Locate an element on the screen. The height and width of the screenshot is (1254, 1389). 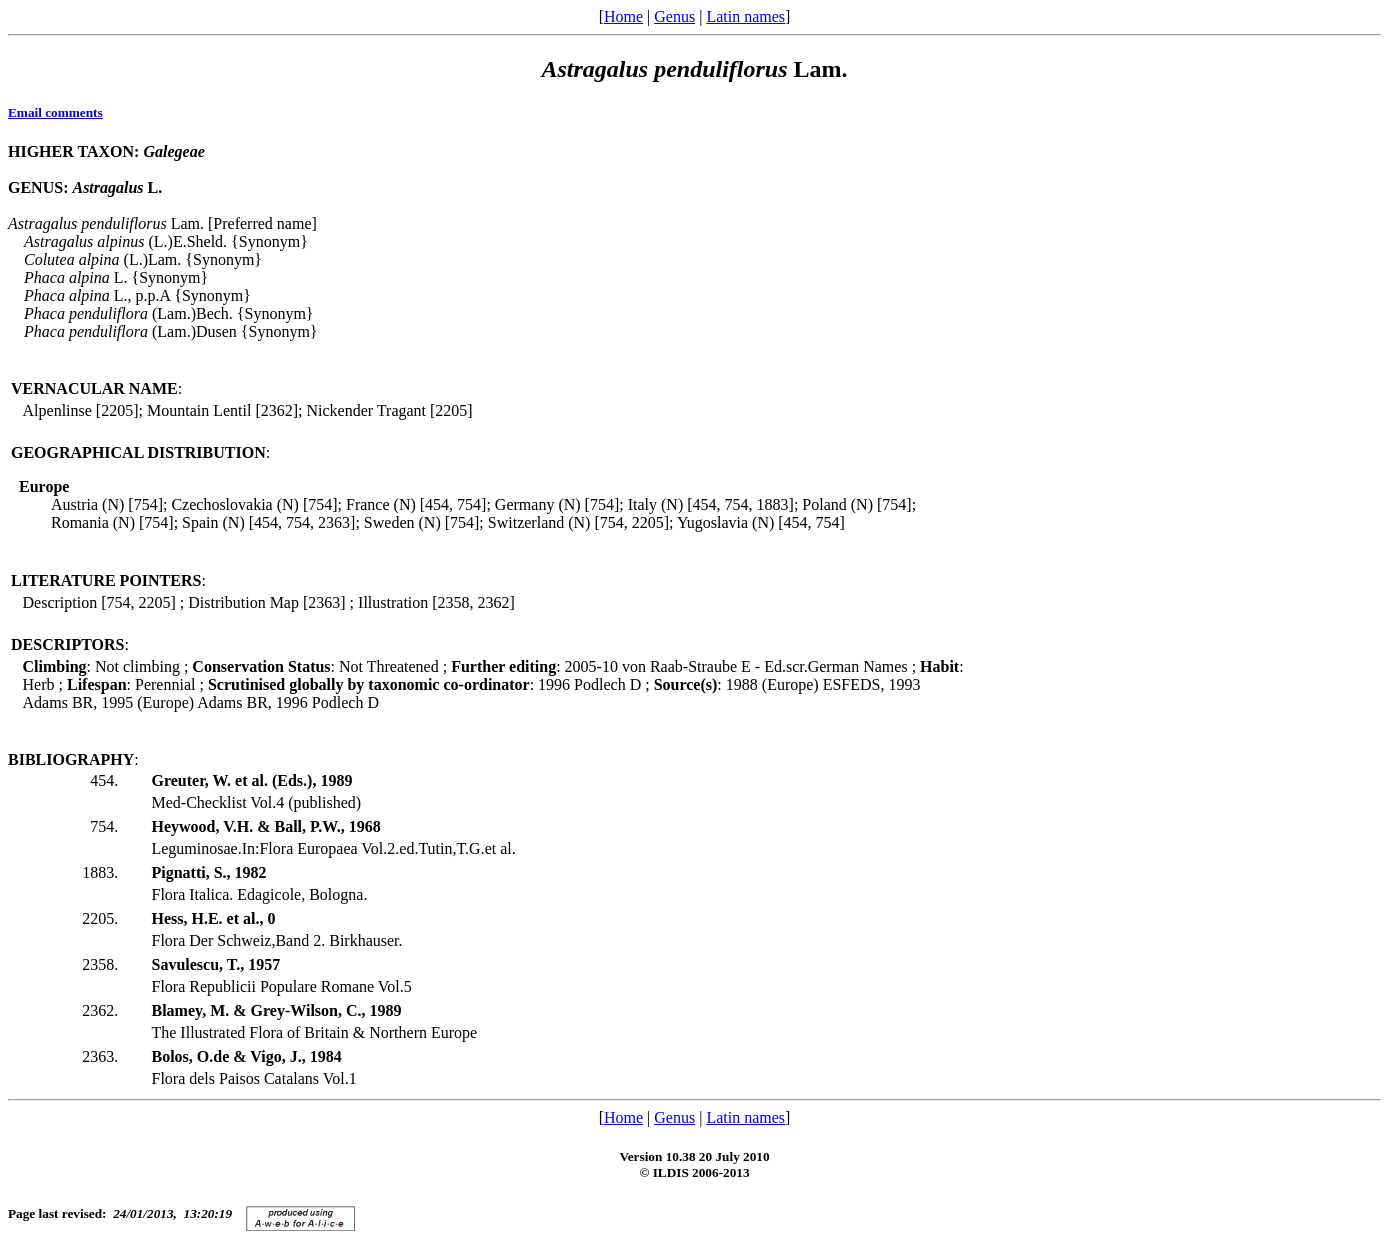
Home is located at coordinates (623, 16).